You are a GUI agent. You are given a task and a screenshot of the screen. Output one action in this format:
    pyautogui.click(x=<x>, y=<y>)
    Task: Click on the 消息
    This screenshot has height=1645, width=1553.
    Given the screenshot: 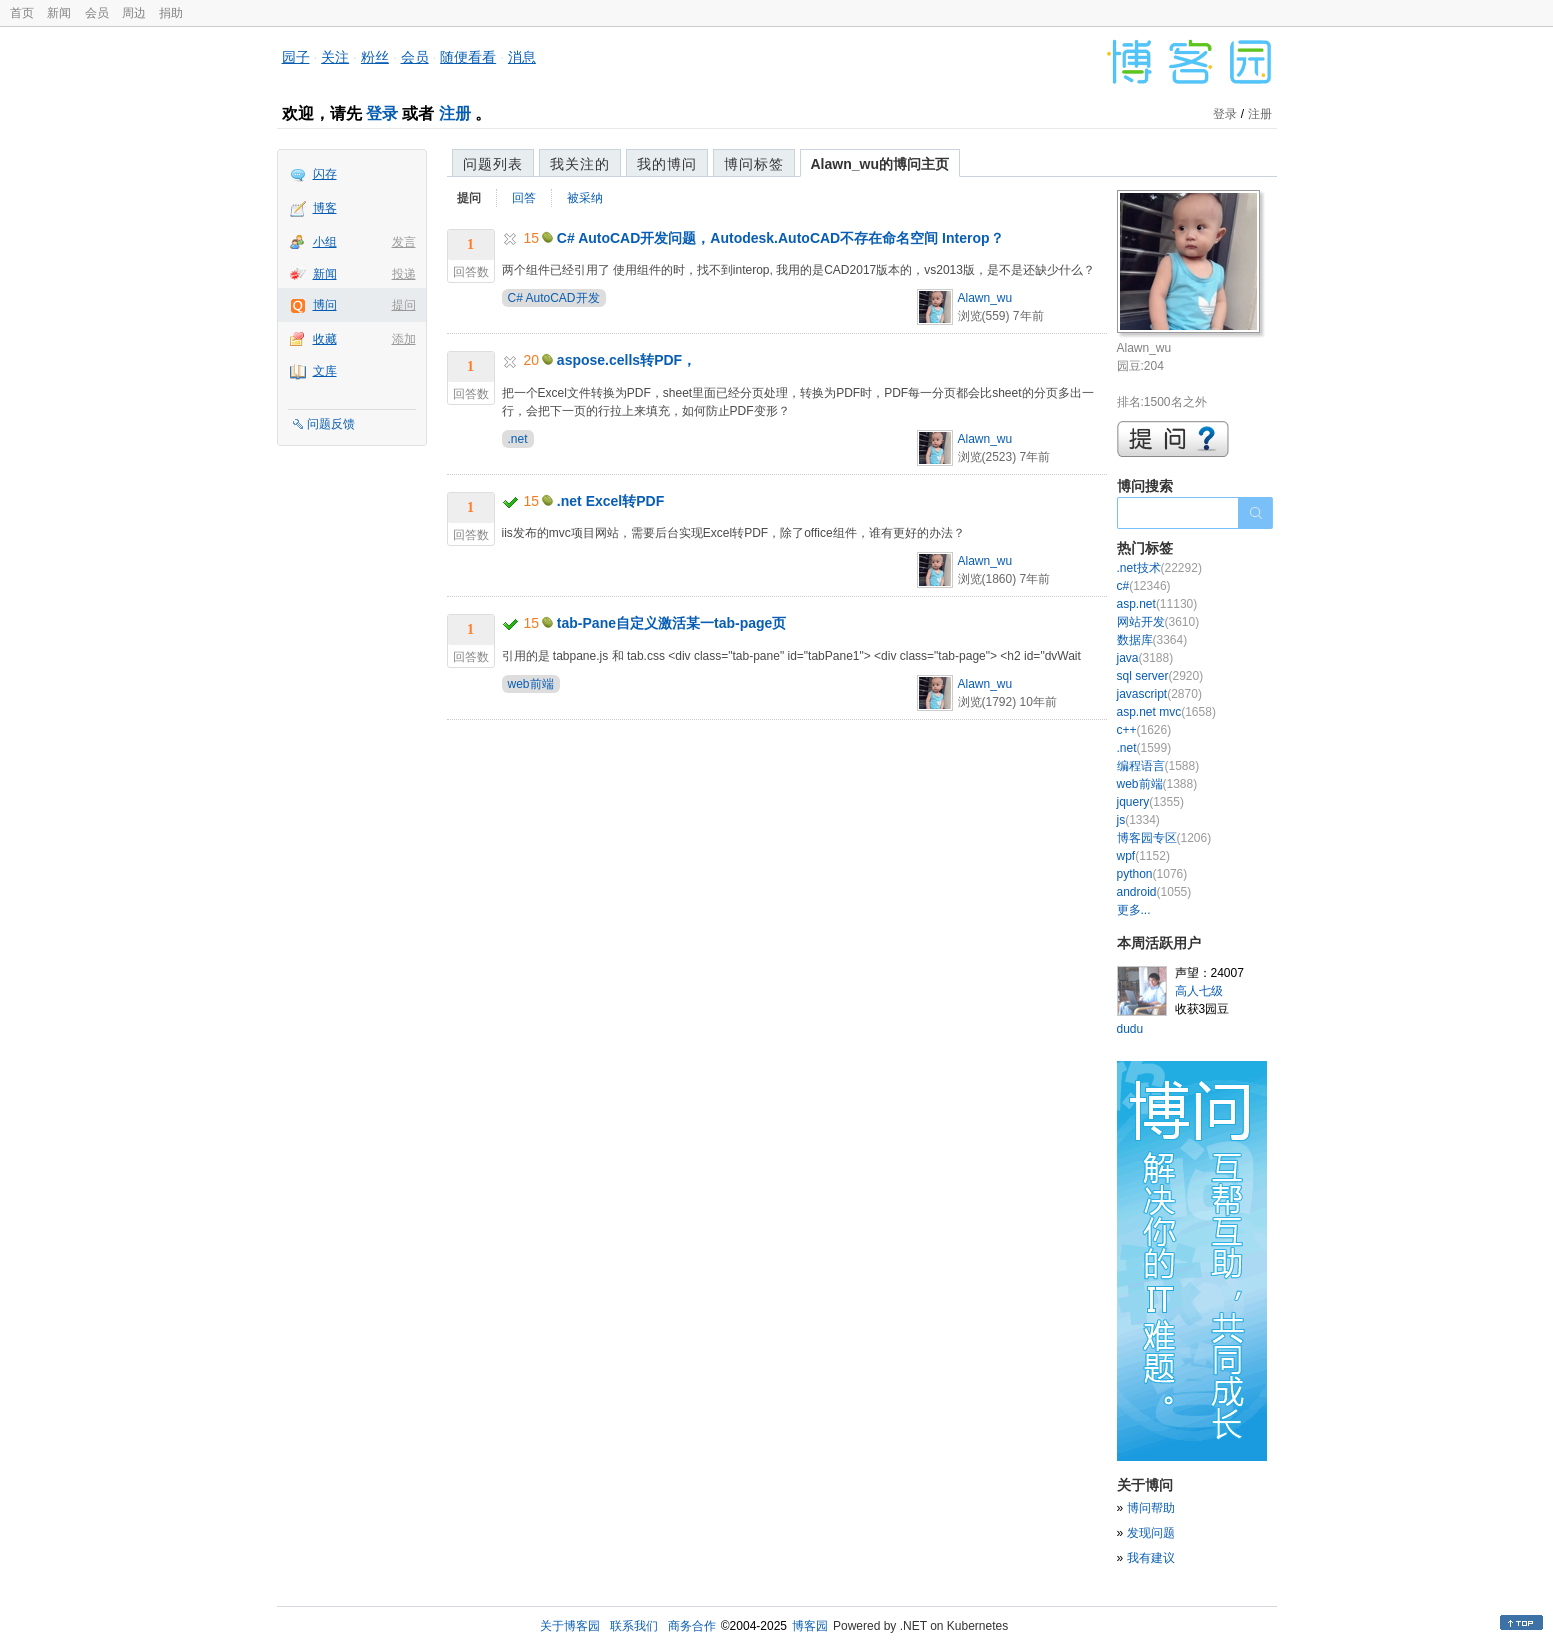 What is the action you would take?
    pyautogui.click(x=522, y=57)
    